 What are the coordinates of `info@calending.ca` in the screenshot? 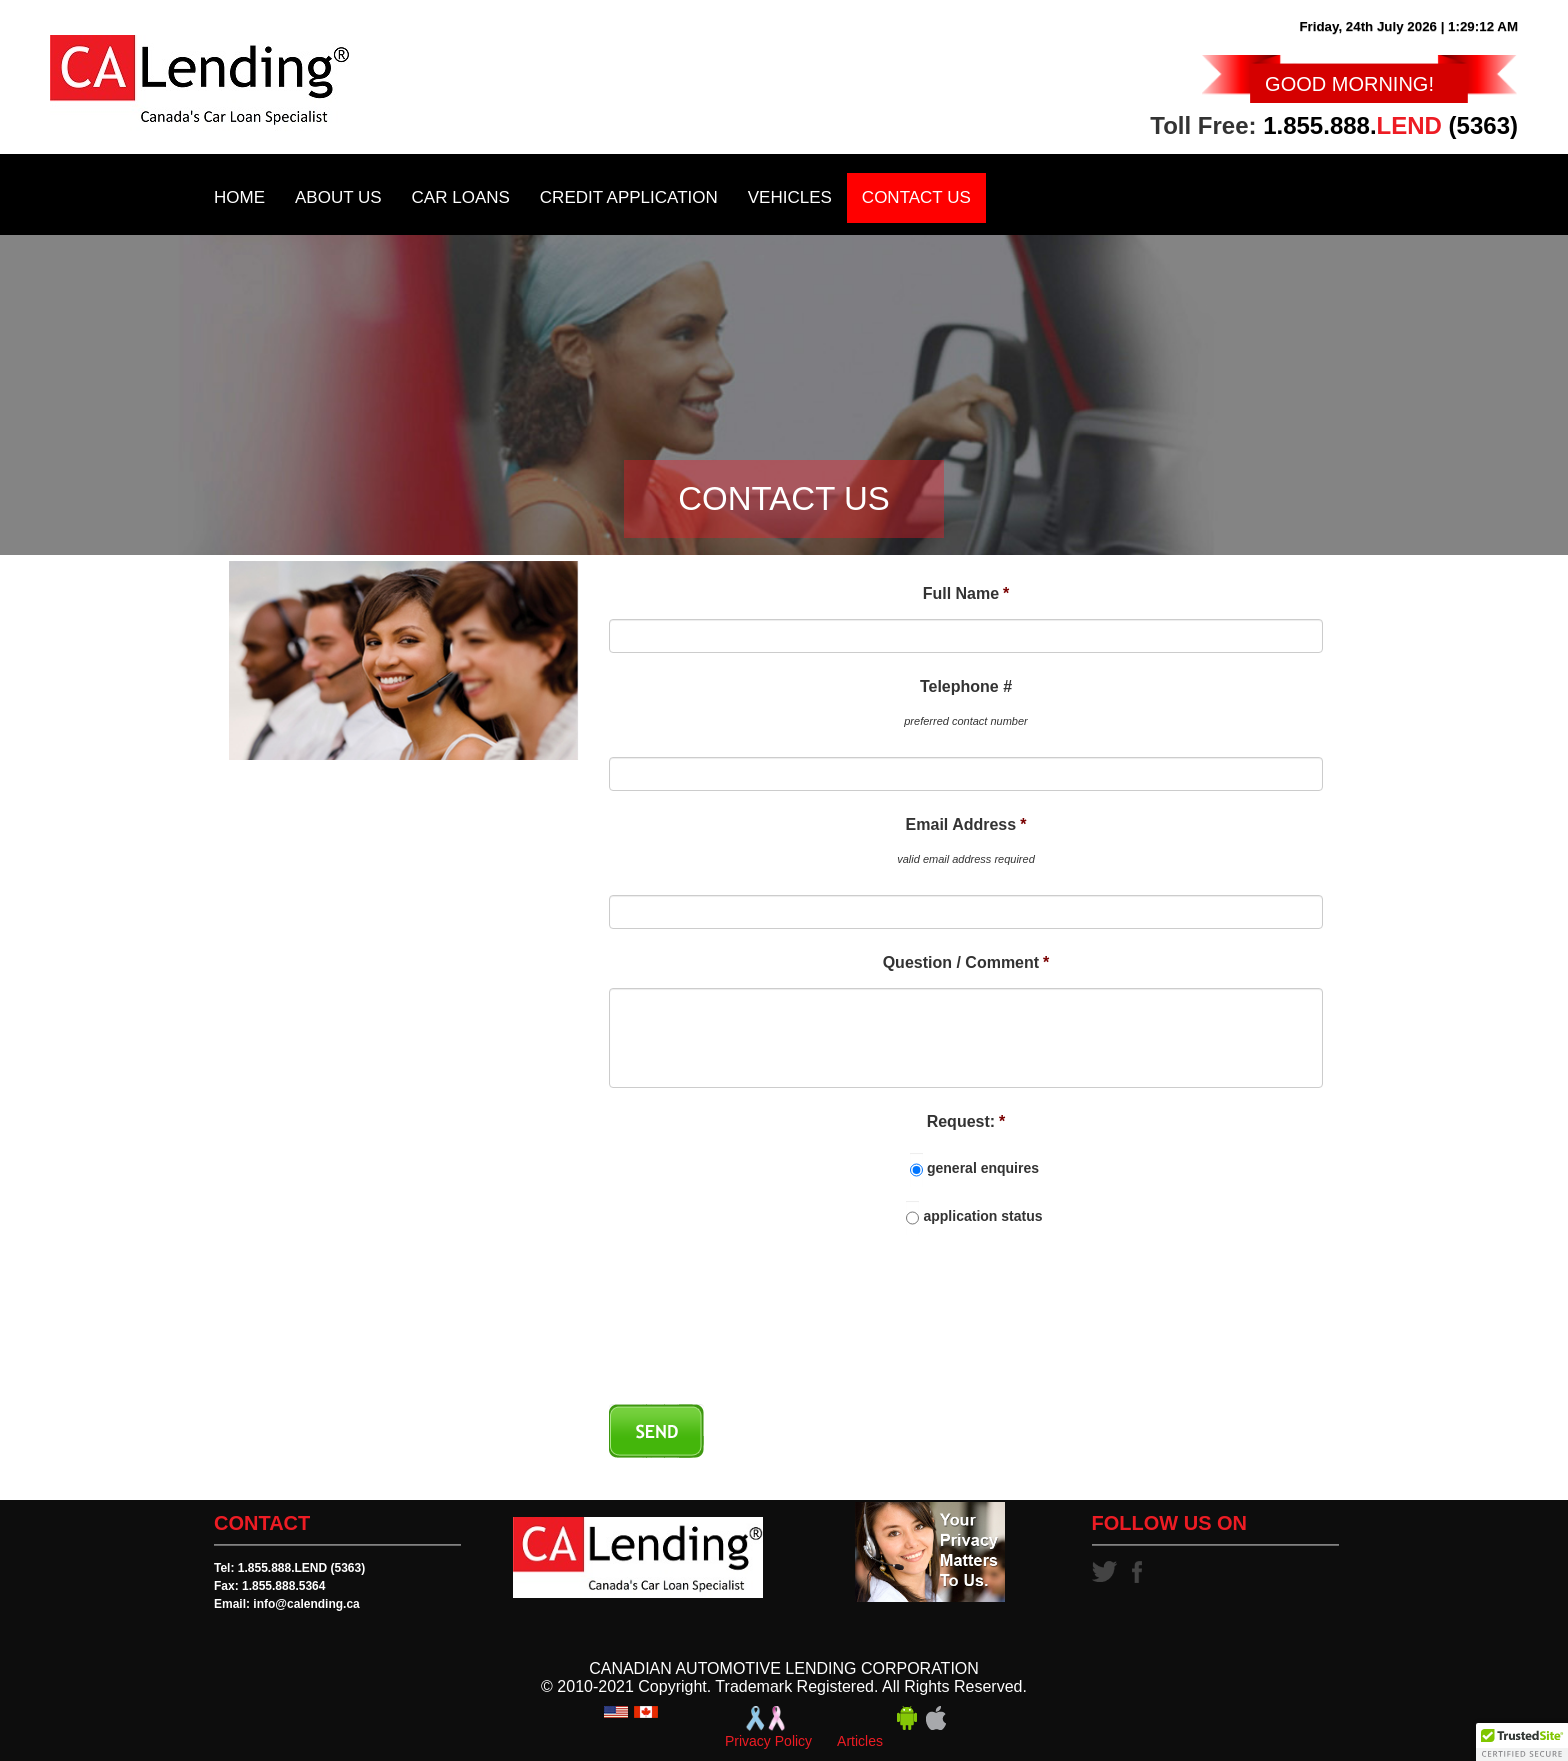 It's located at (306, 1604).